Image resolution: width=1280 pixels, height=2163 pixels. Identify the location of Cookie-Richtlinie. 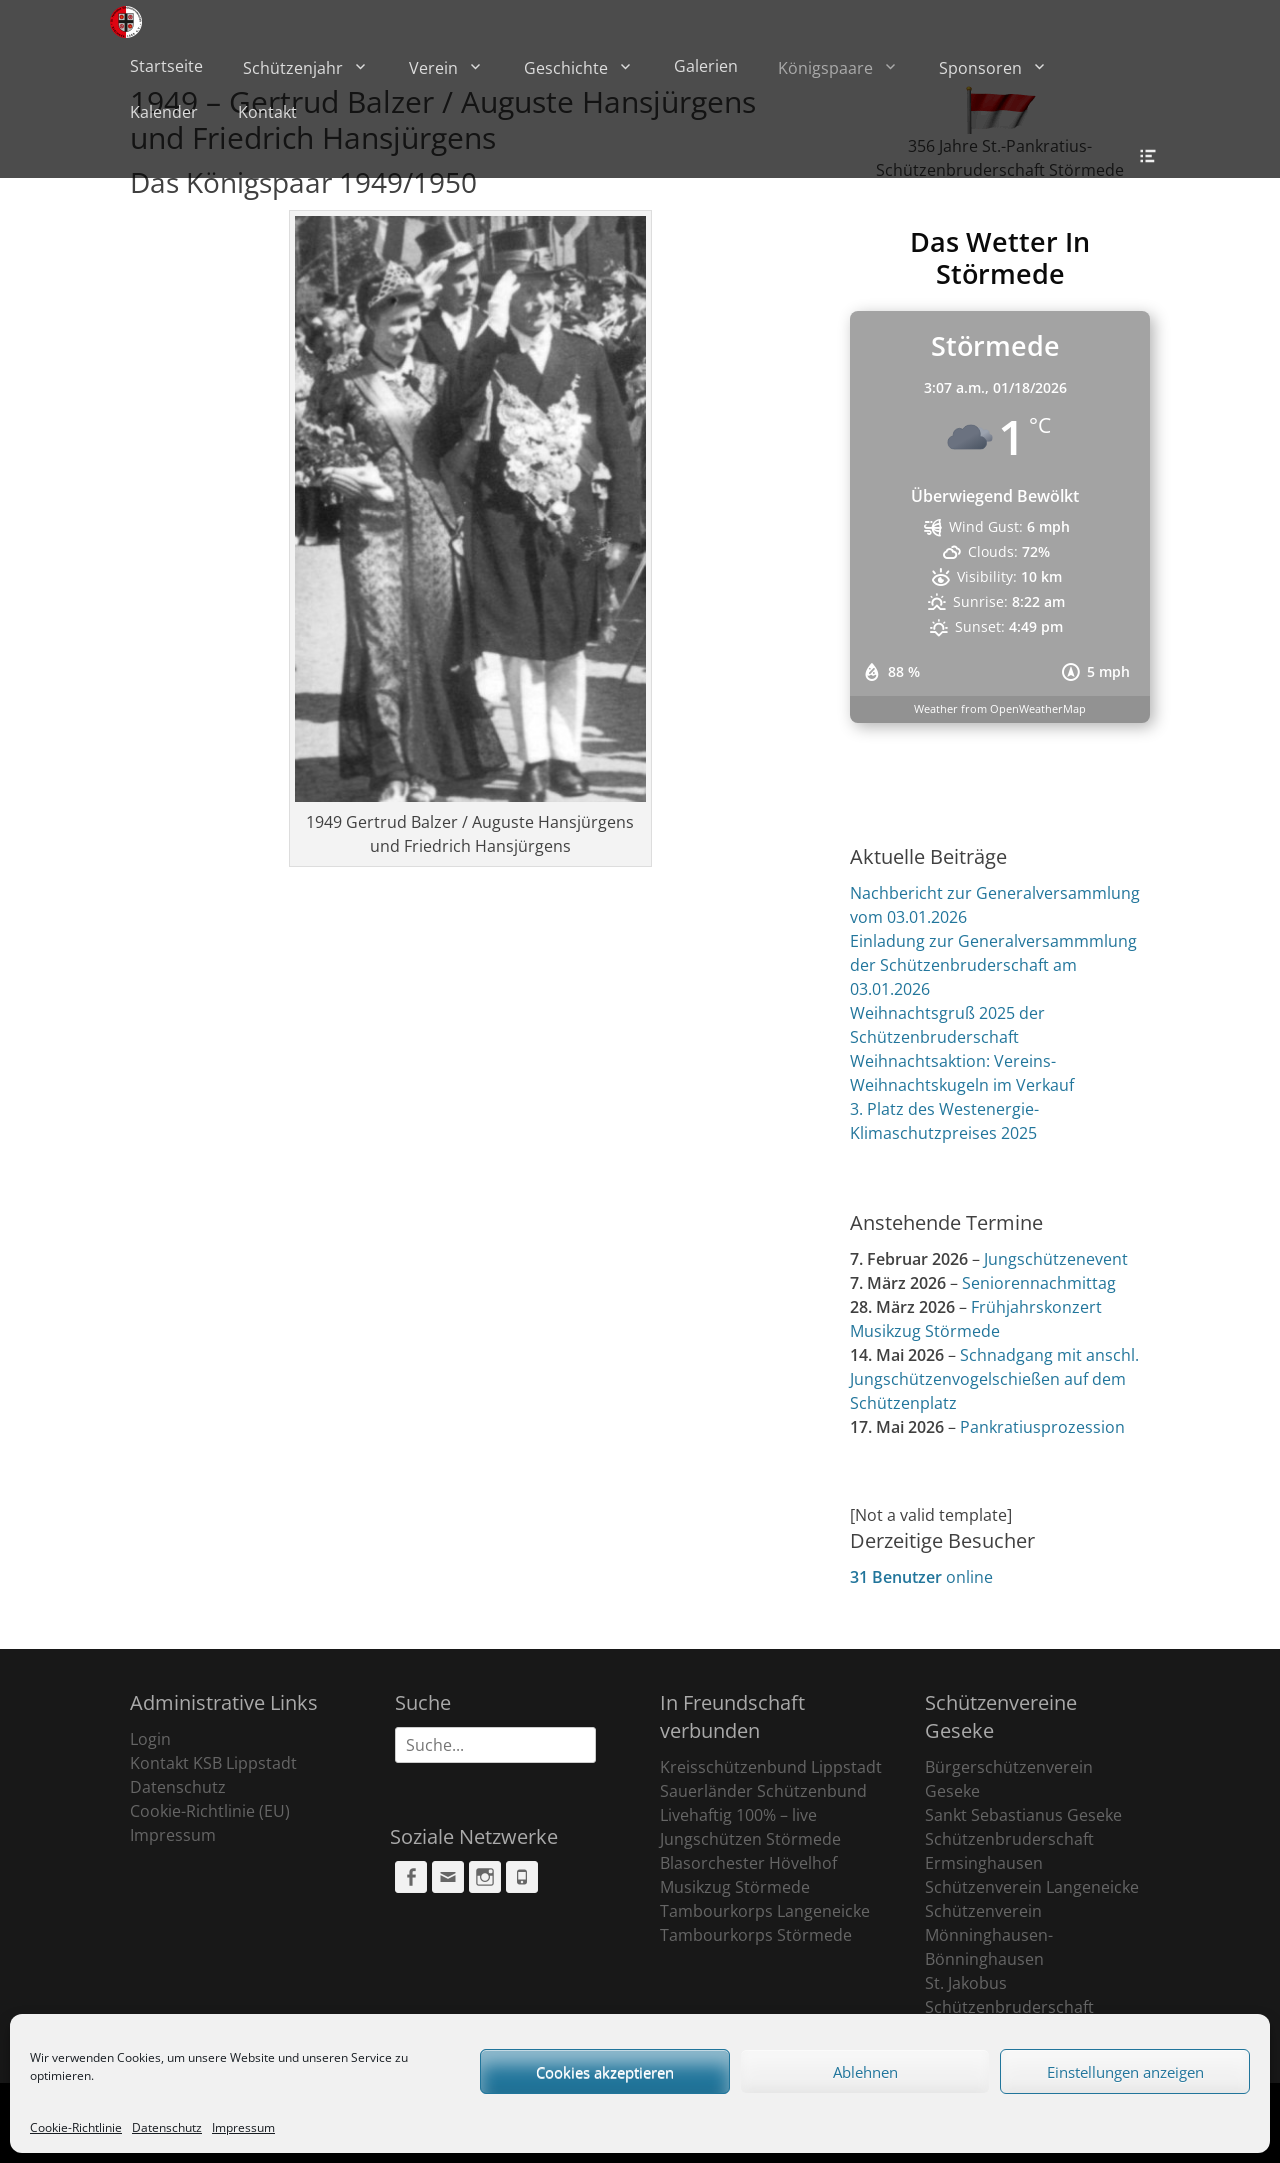
(76, 2127).